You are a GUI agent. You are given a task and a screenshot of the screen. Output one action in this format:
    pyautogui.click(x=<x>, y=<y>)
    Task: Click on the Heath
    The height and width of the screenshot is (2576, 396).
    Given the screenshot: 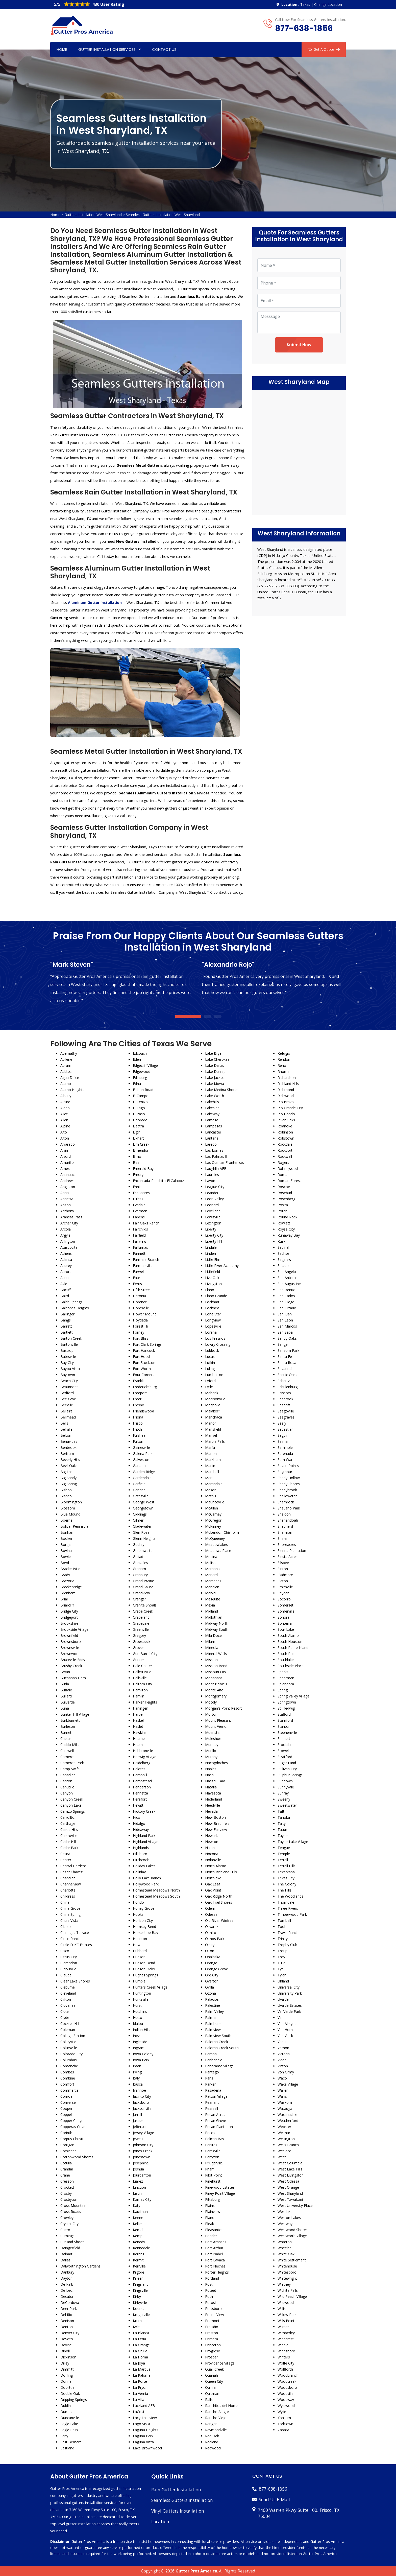 What is the action you would take?
    pyautogui.click(x=138, y=1744)
    